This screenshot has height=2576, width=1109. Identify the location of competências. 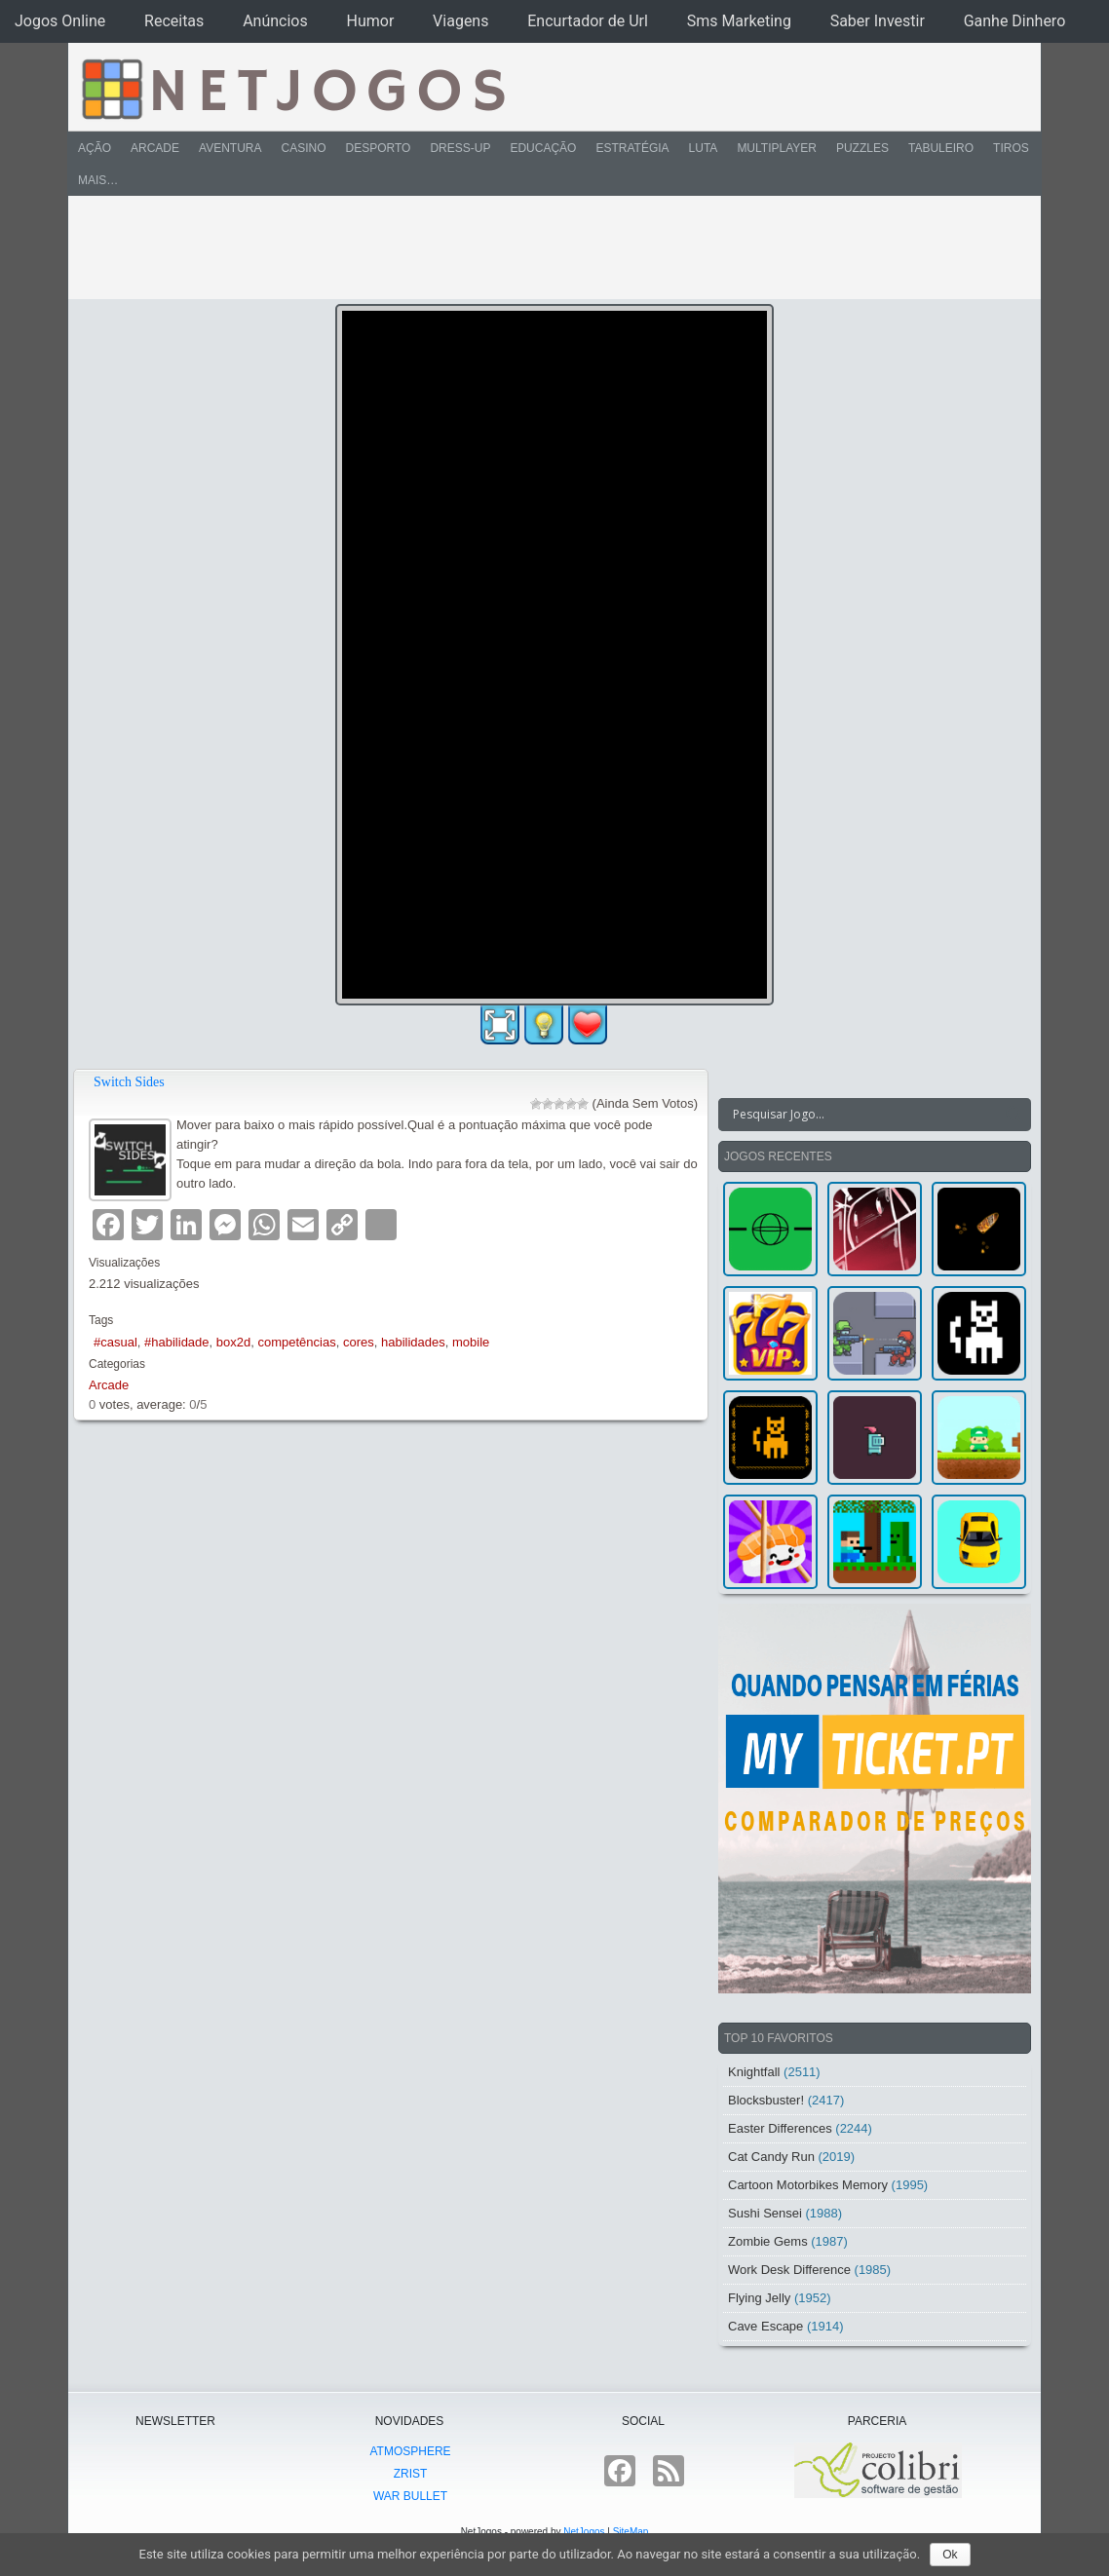
(296, 1342).